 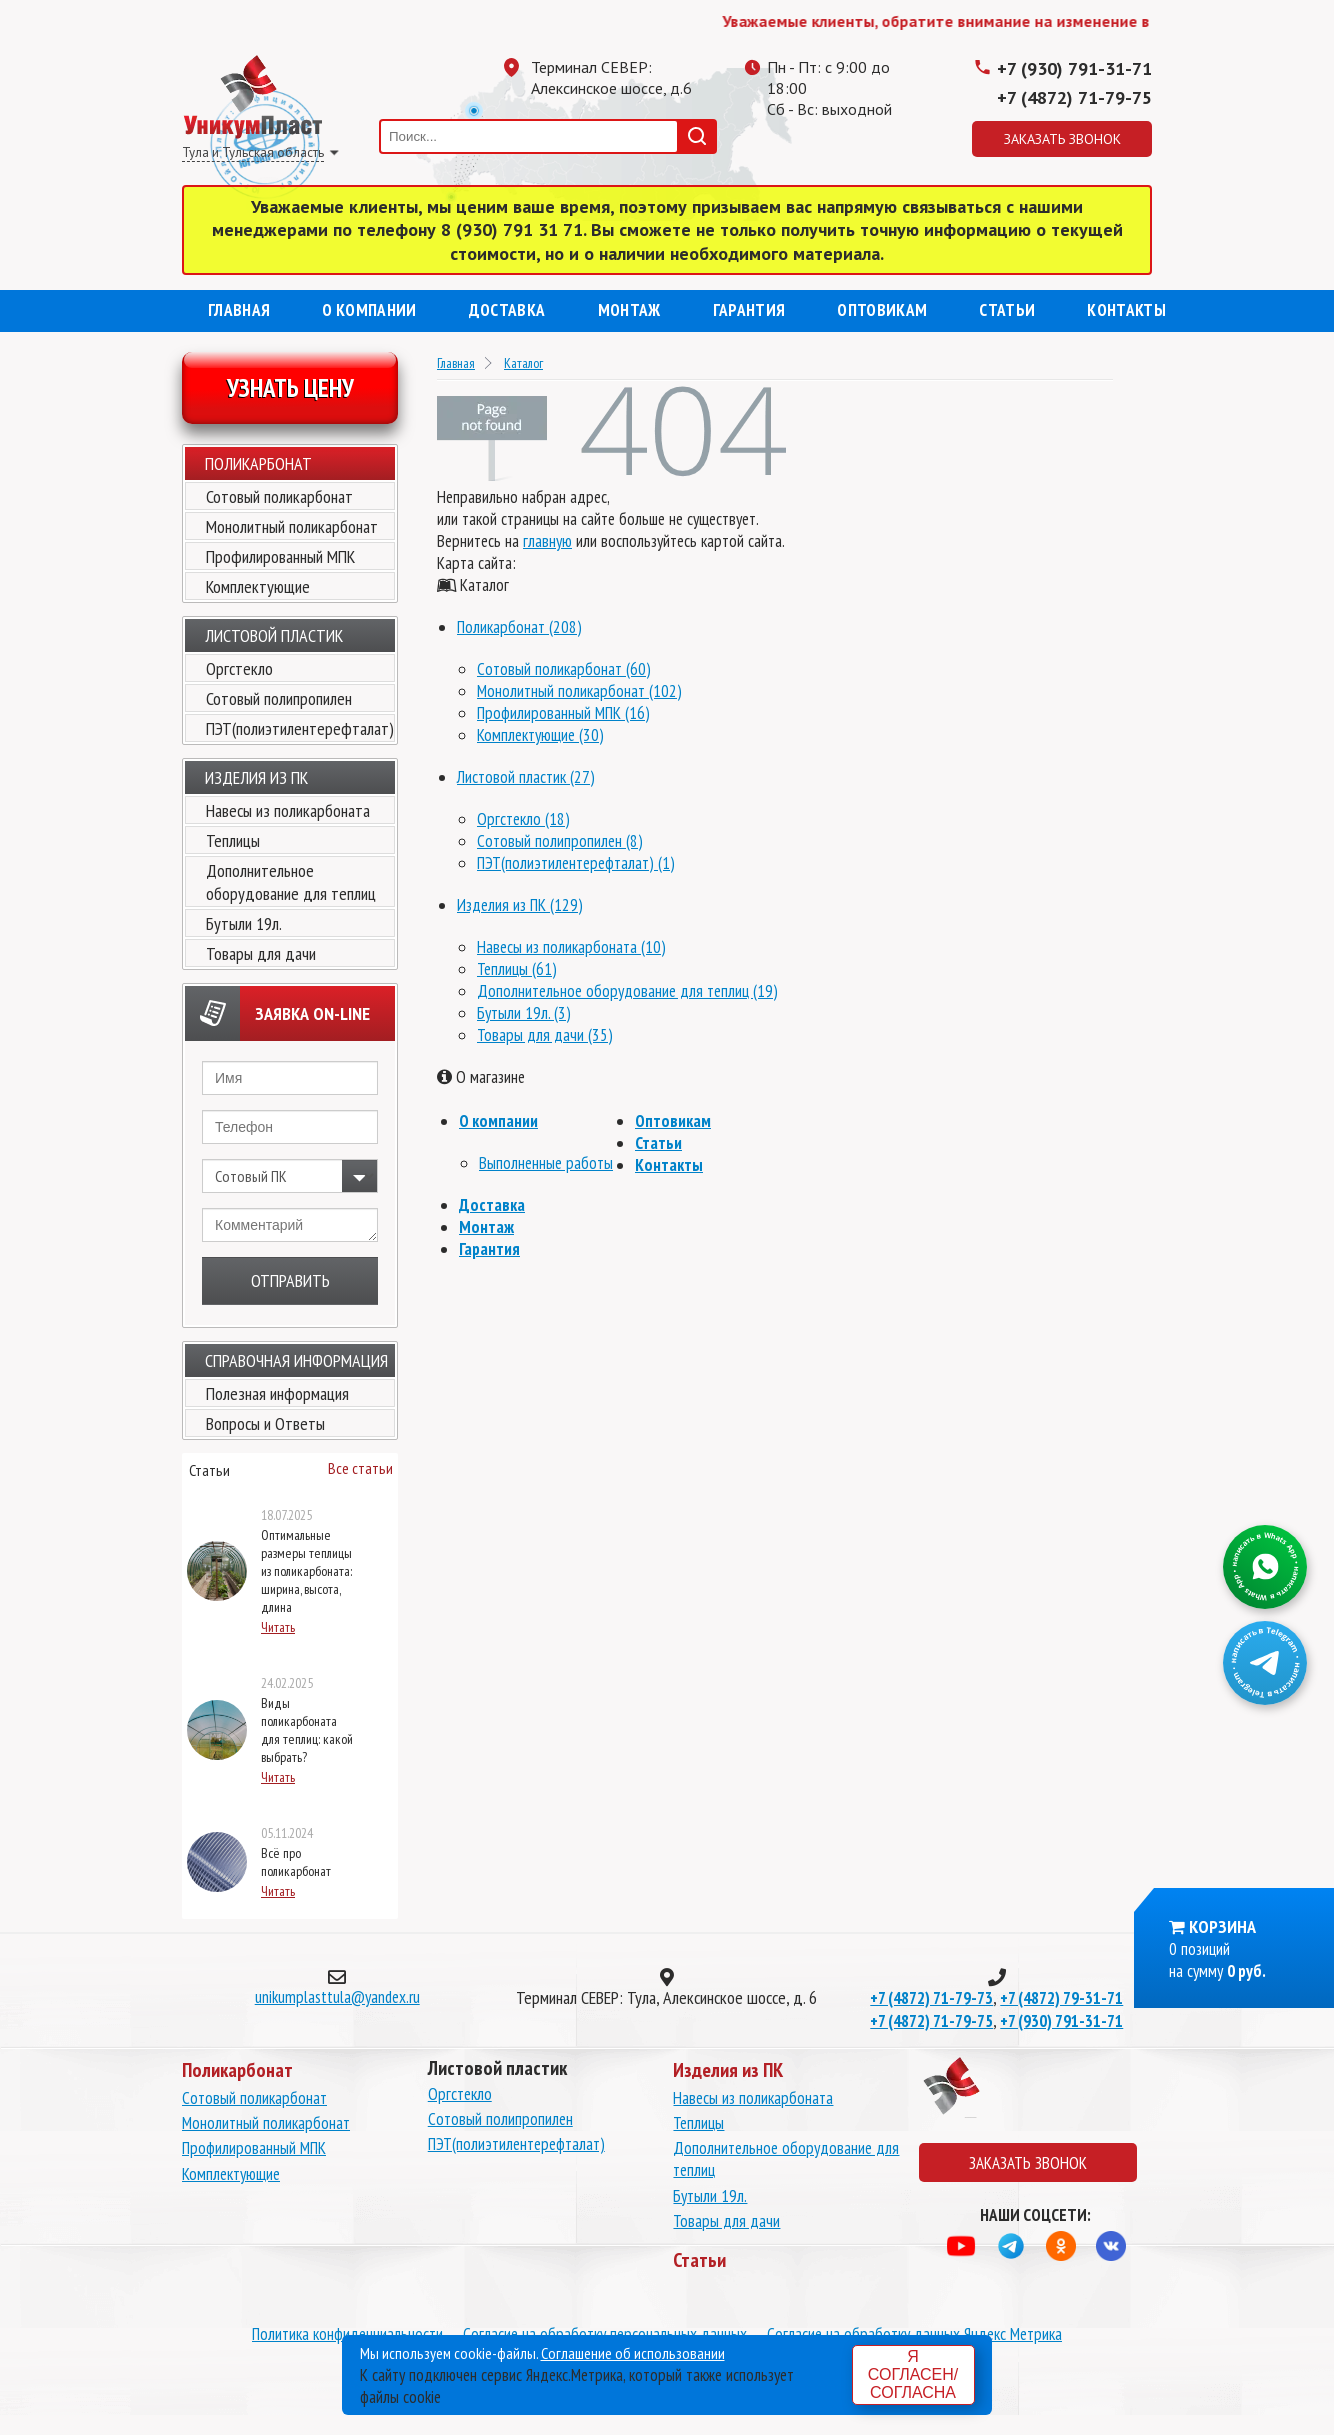 I want to click on Главная, so click(x=239, y=310).